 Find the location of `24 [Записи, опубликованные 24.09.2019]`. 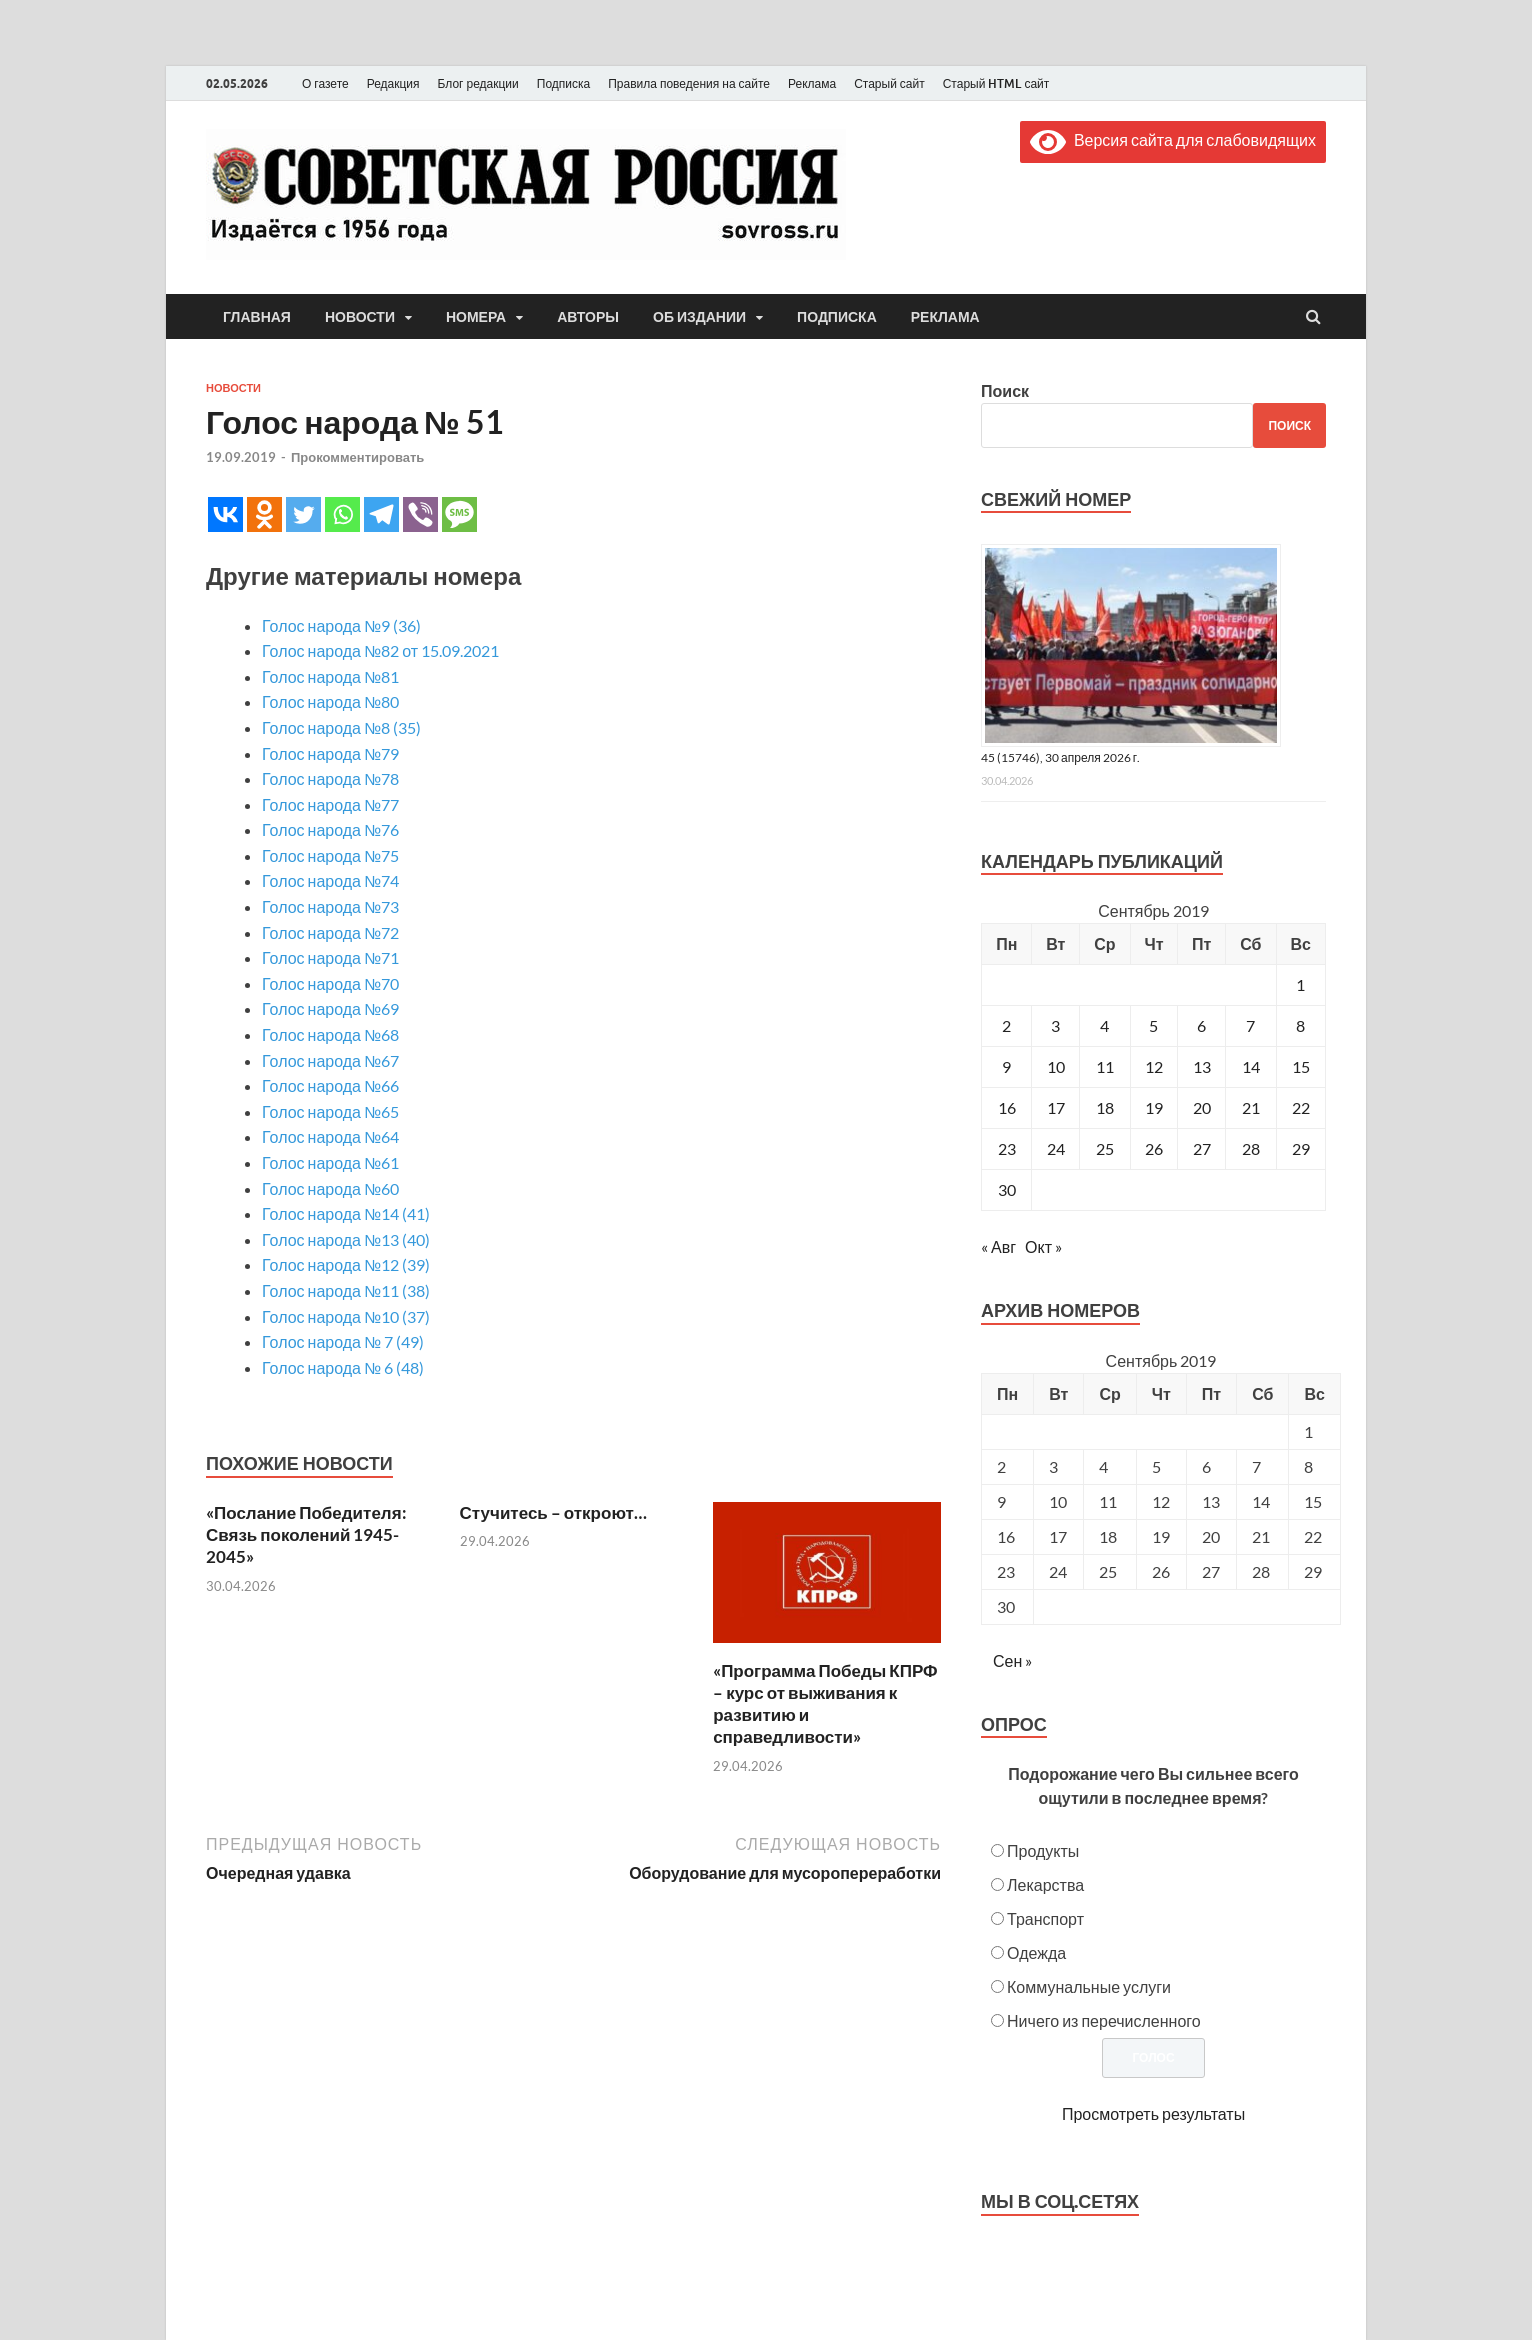

24 [Записи, опубликованные 24.09.2019] is located at coordinates (1056, 1148).